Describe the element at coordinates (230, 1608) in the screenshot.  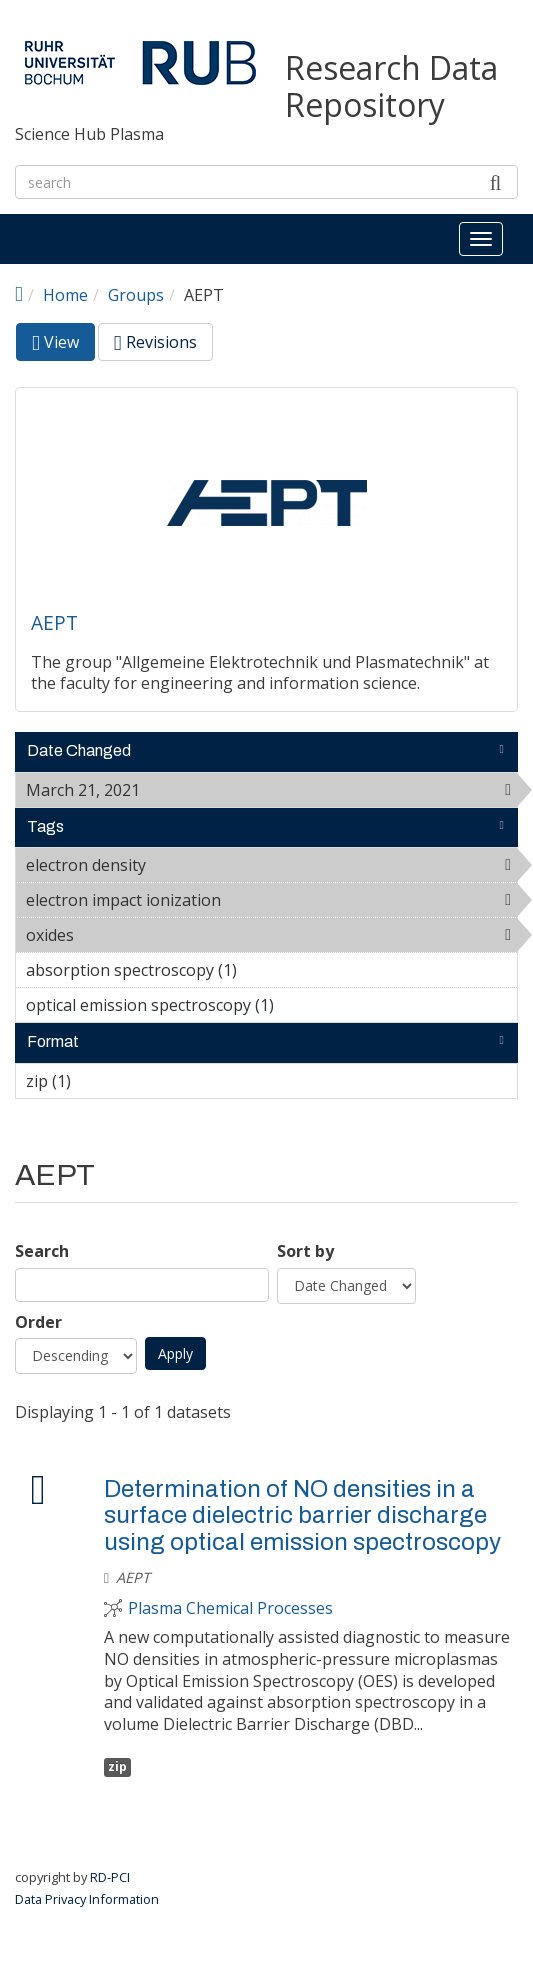
I see `Plasma Chemical Processes` at that location.